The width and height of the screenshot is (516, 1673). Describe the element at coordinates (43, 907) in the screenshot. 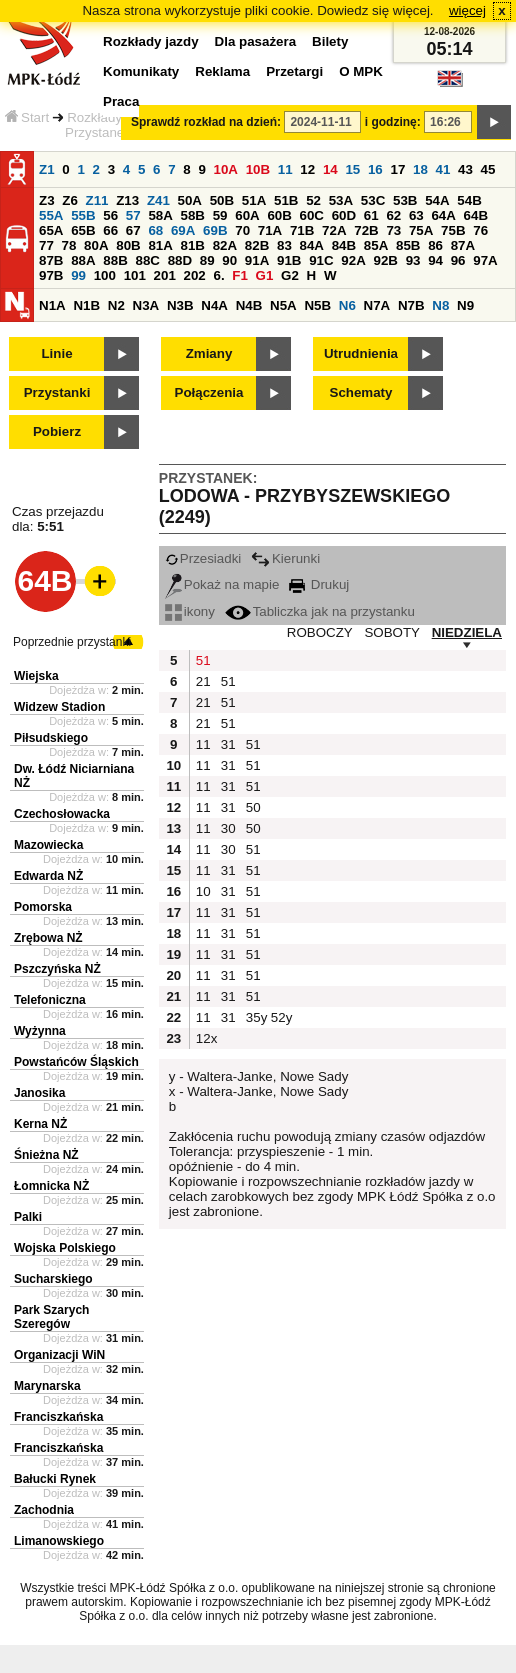

I see `Pomorska` at that location.